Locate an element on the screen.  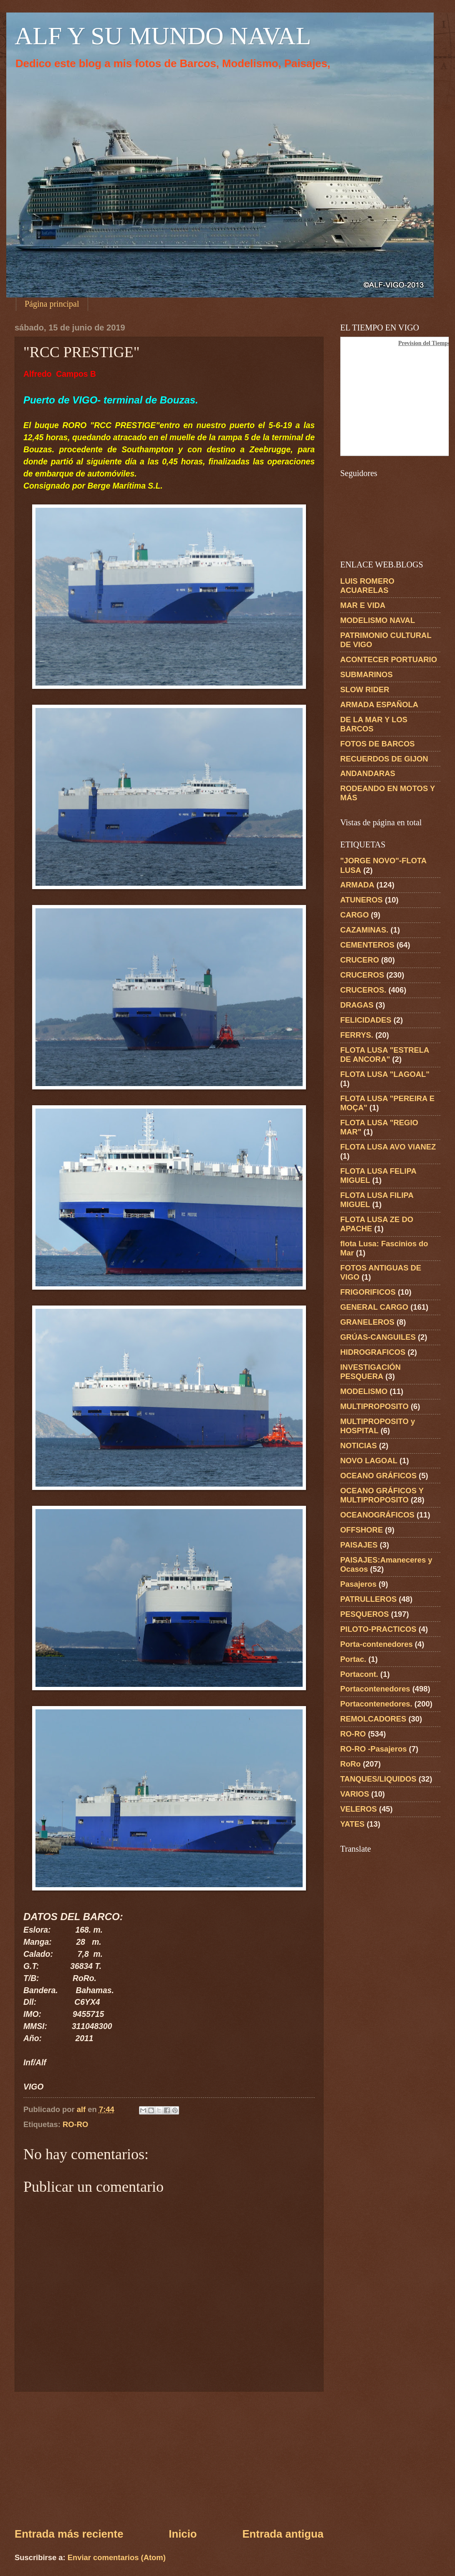
ARMADA is located at coordinates (357, 884).